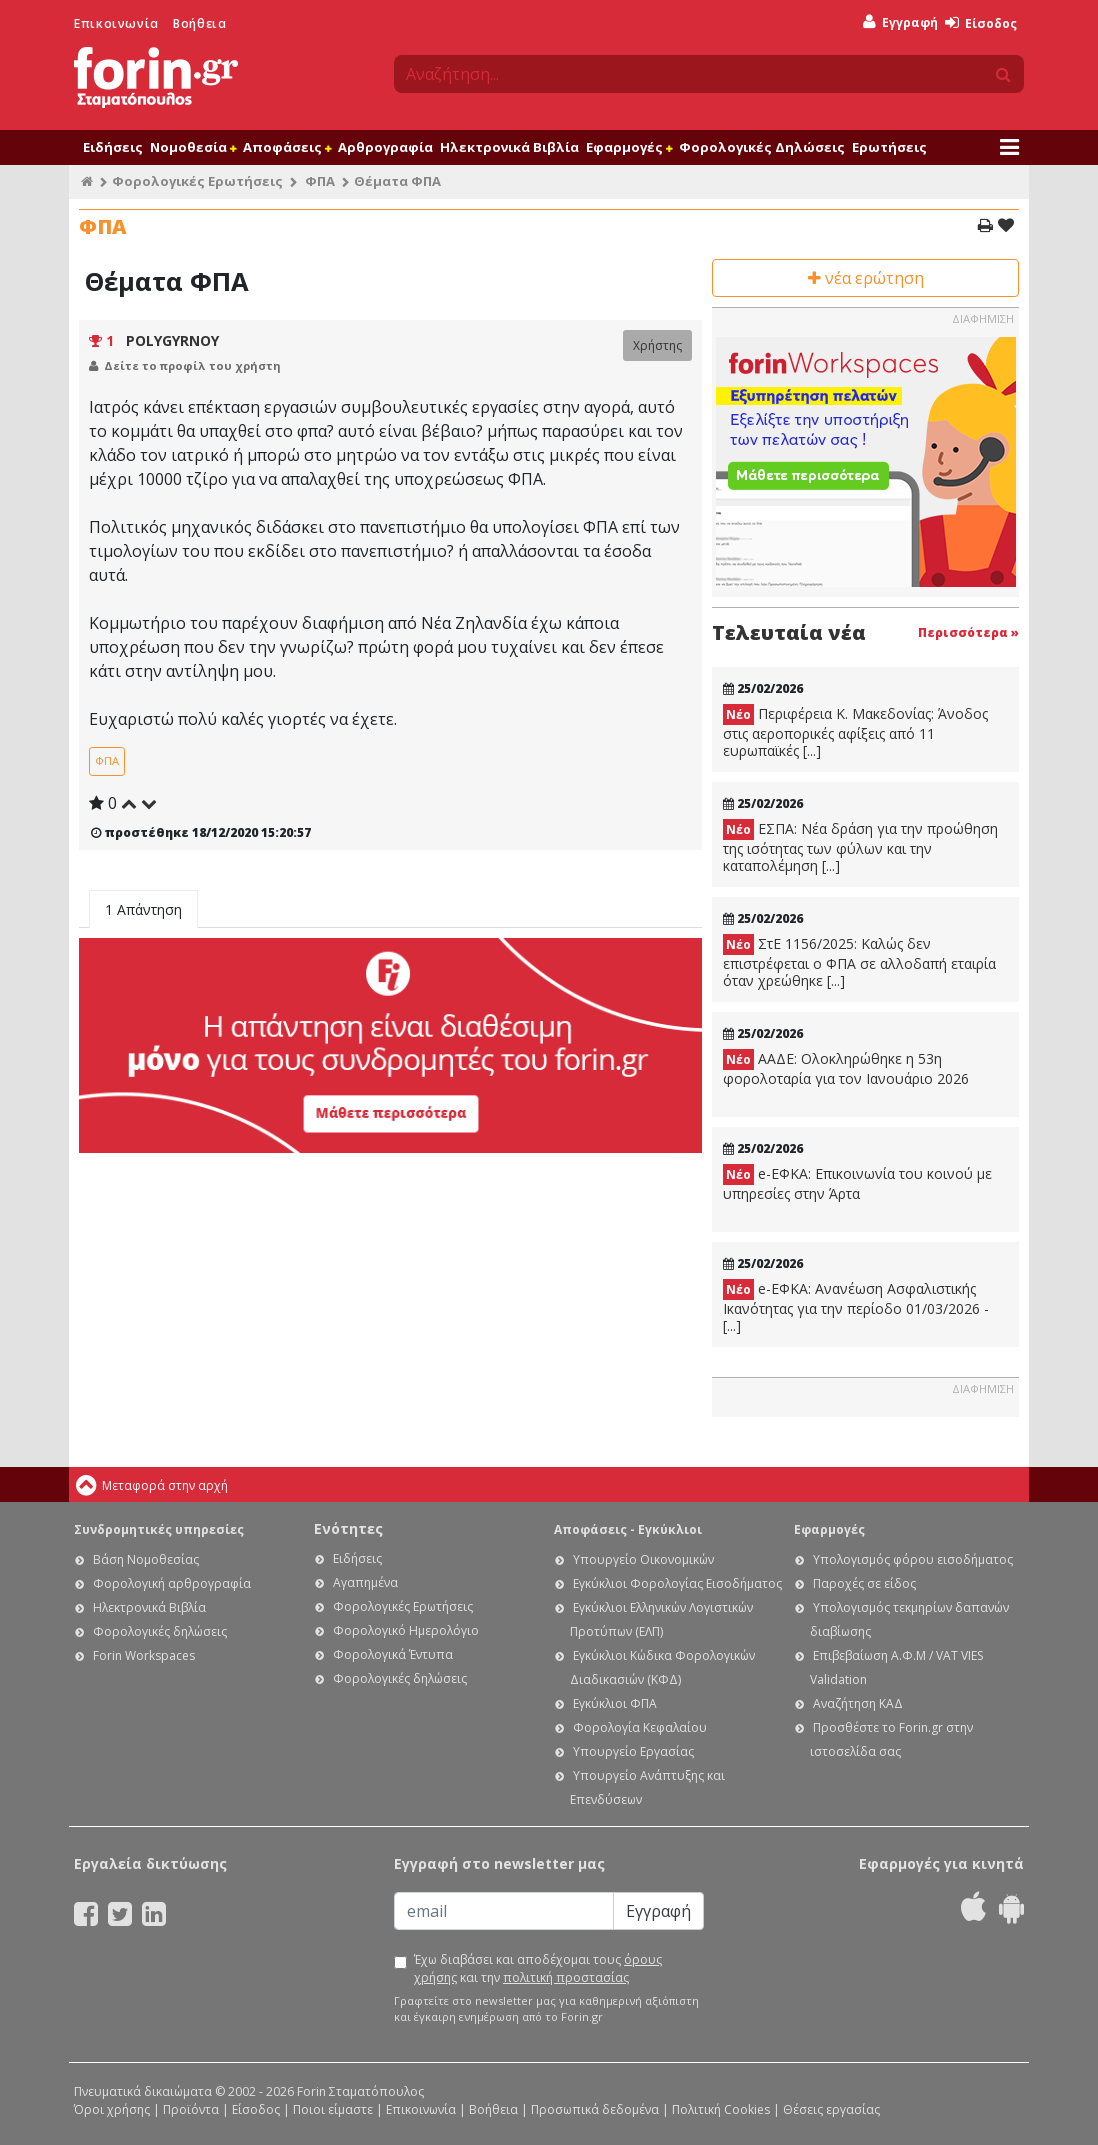  Describe the element at coordinates (160, 1631) in the screenshot. I see `Φορολογικές δηλώσεις` at that location.